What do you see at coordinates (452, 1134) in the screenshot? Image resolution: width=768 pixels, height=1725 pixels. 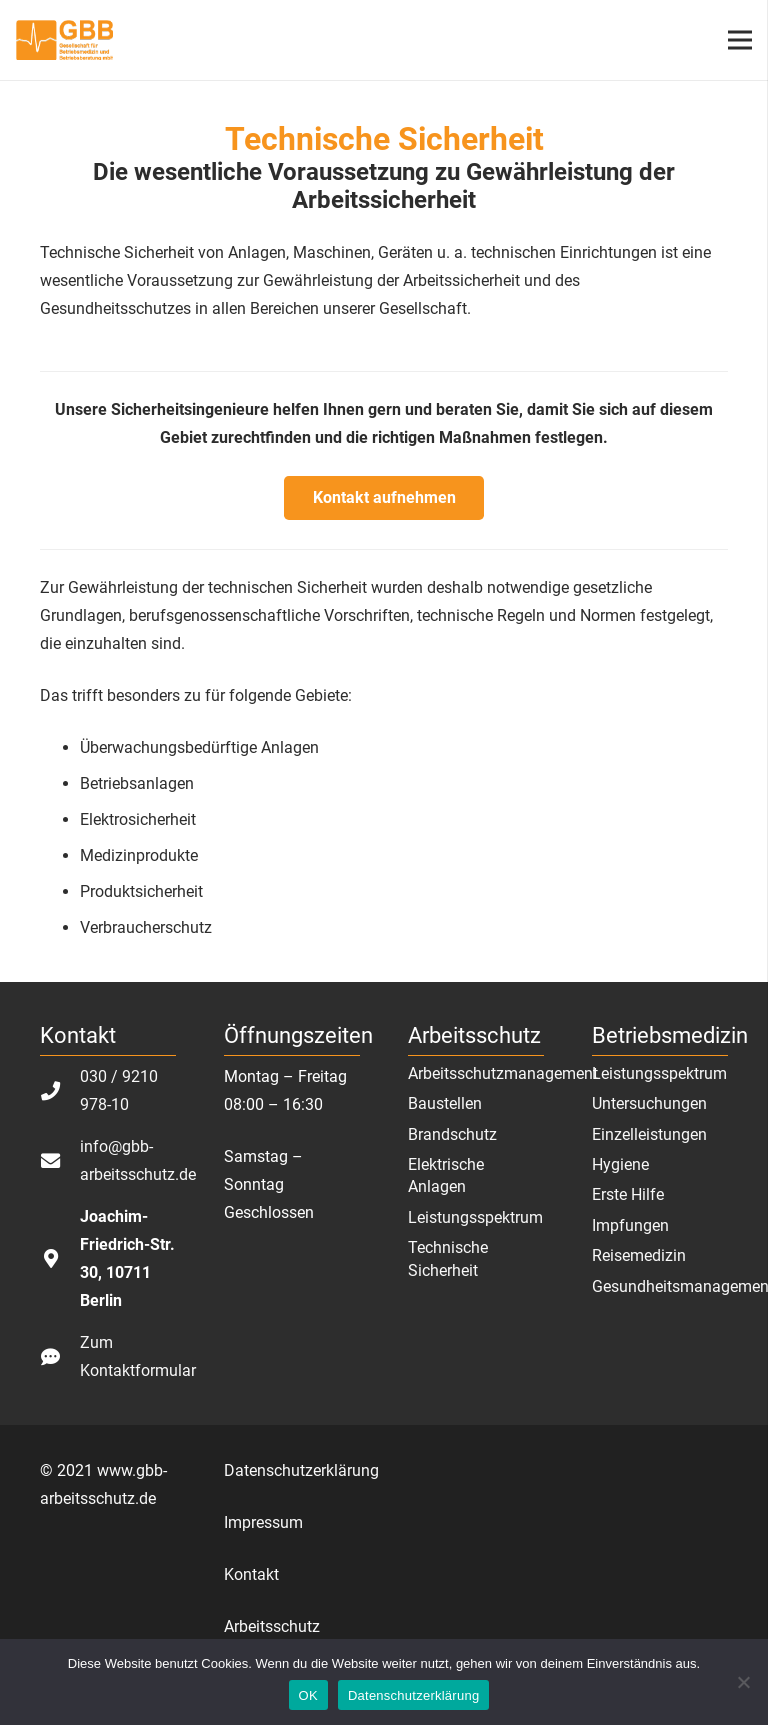 I see `Brandschutz` at bounding box center [452, 1134].